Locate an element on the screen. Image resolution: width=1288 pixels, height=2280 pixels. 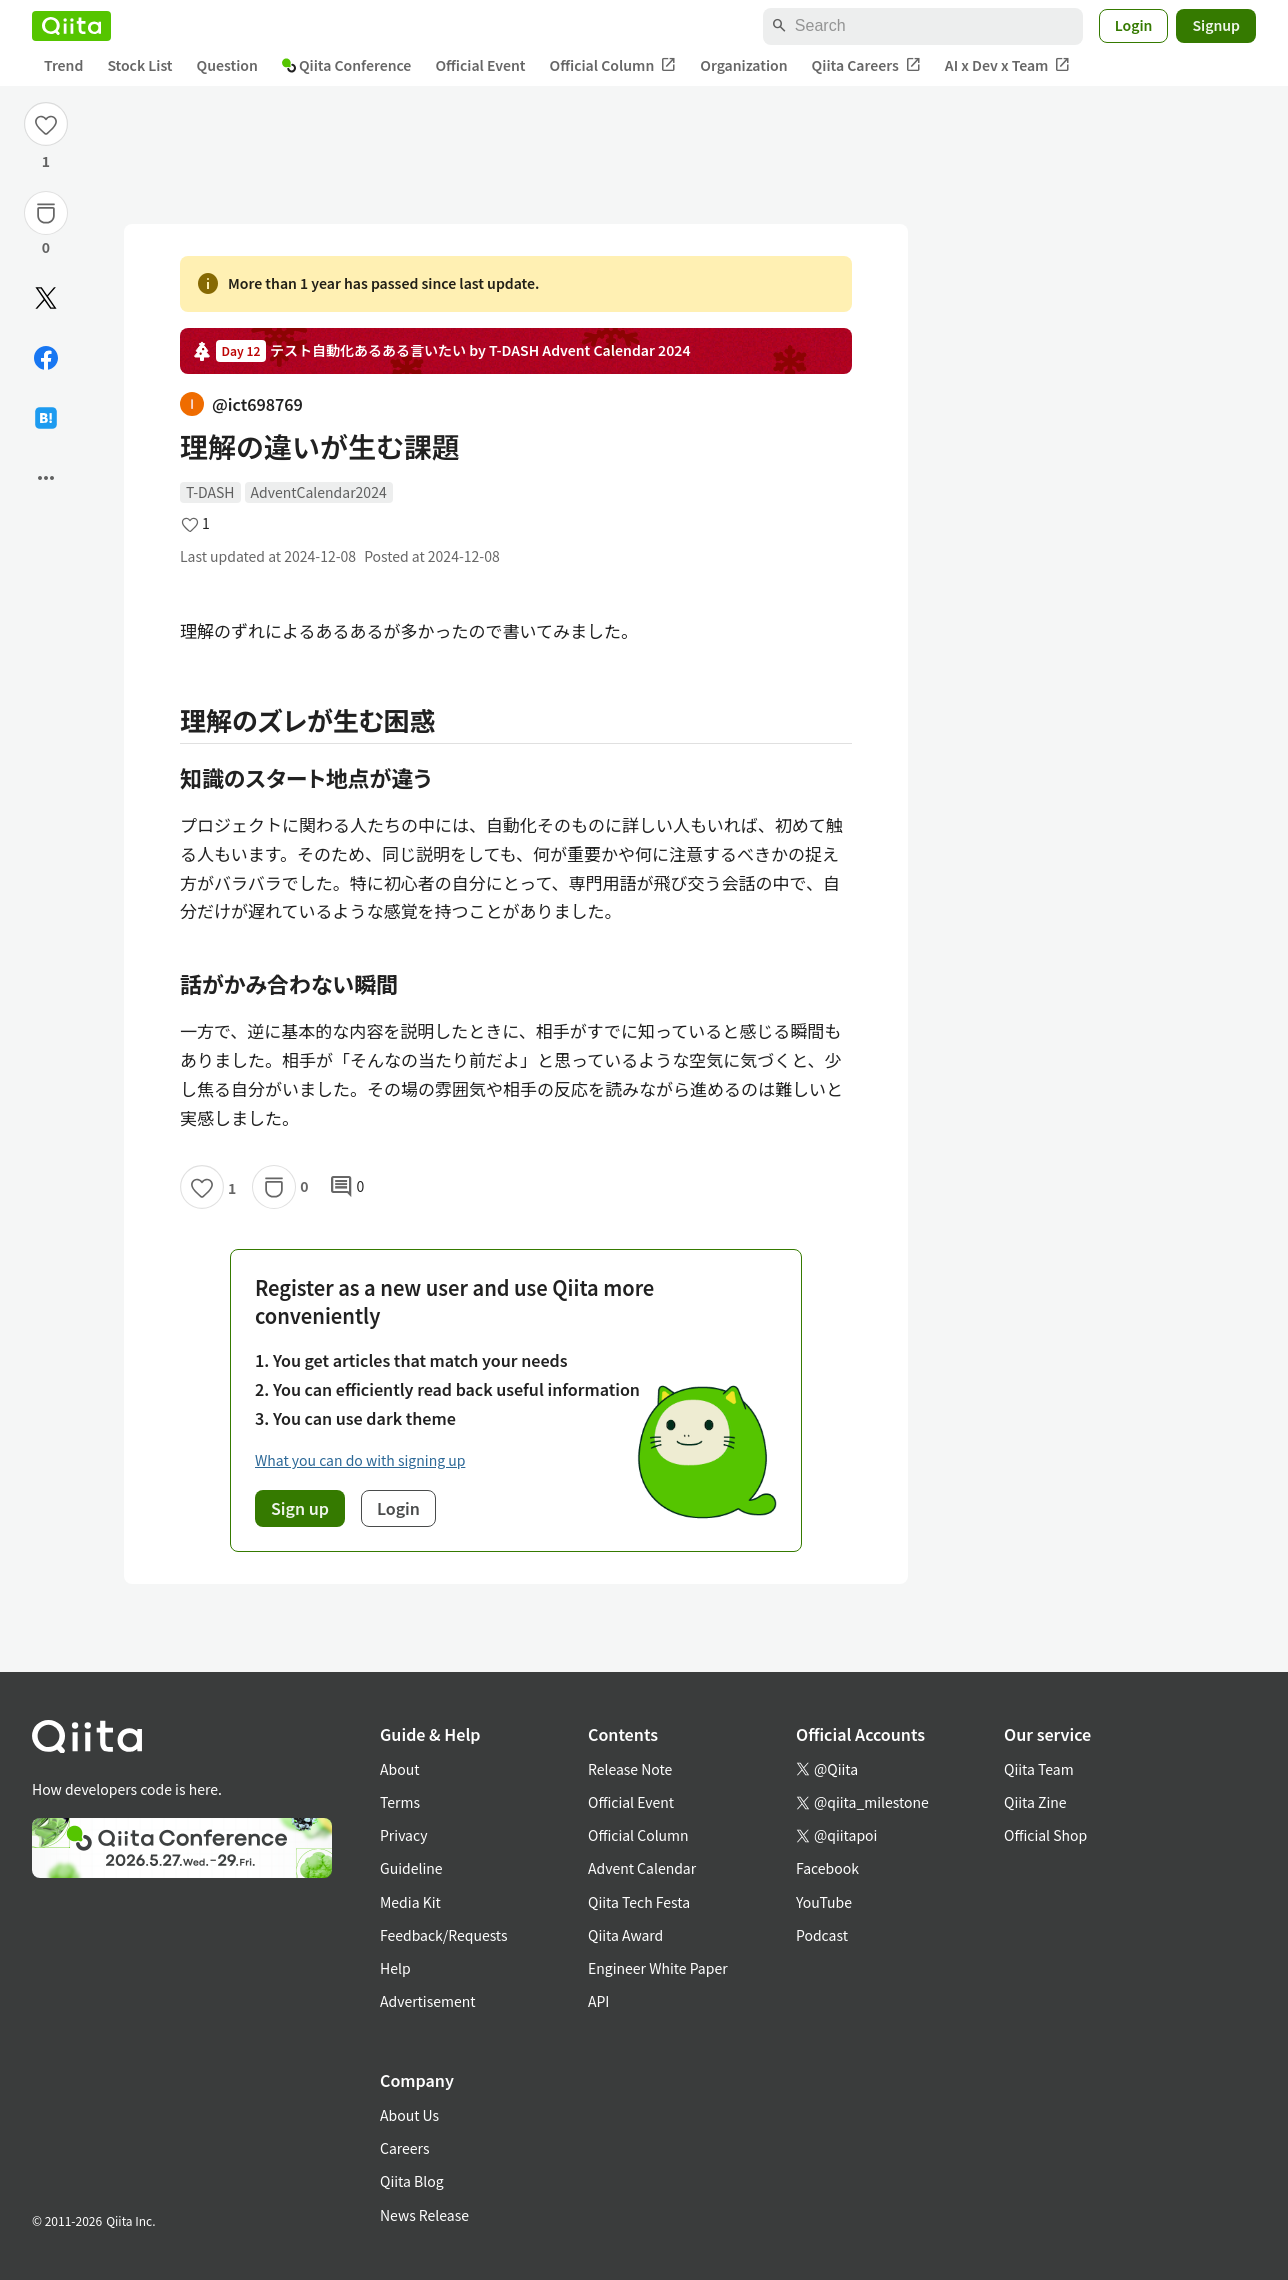
Signup is located at coordinates (1216, 25).